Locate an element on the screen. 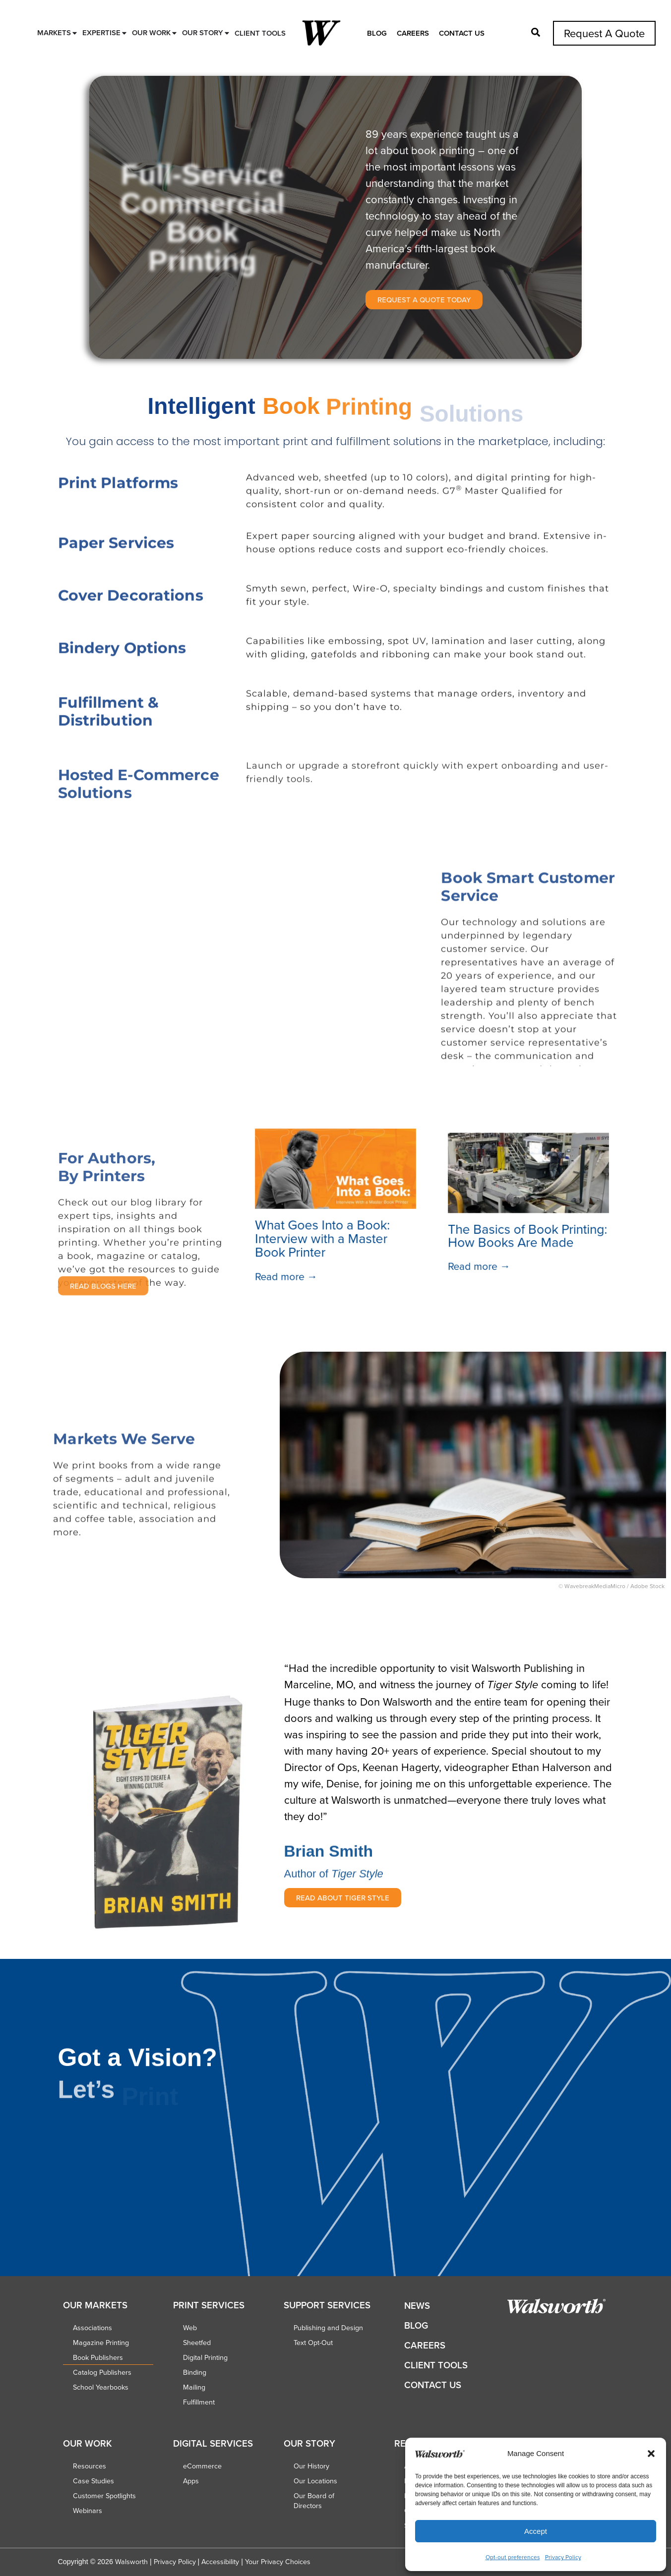 The height and width of the screenshot is (2576, 671). What Goes Into a Book: Interview with a Master Book Printer is located at coordinates (322, 1239).